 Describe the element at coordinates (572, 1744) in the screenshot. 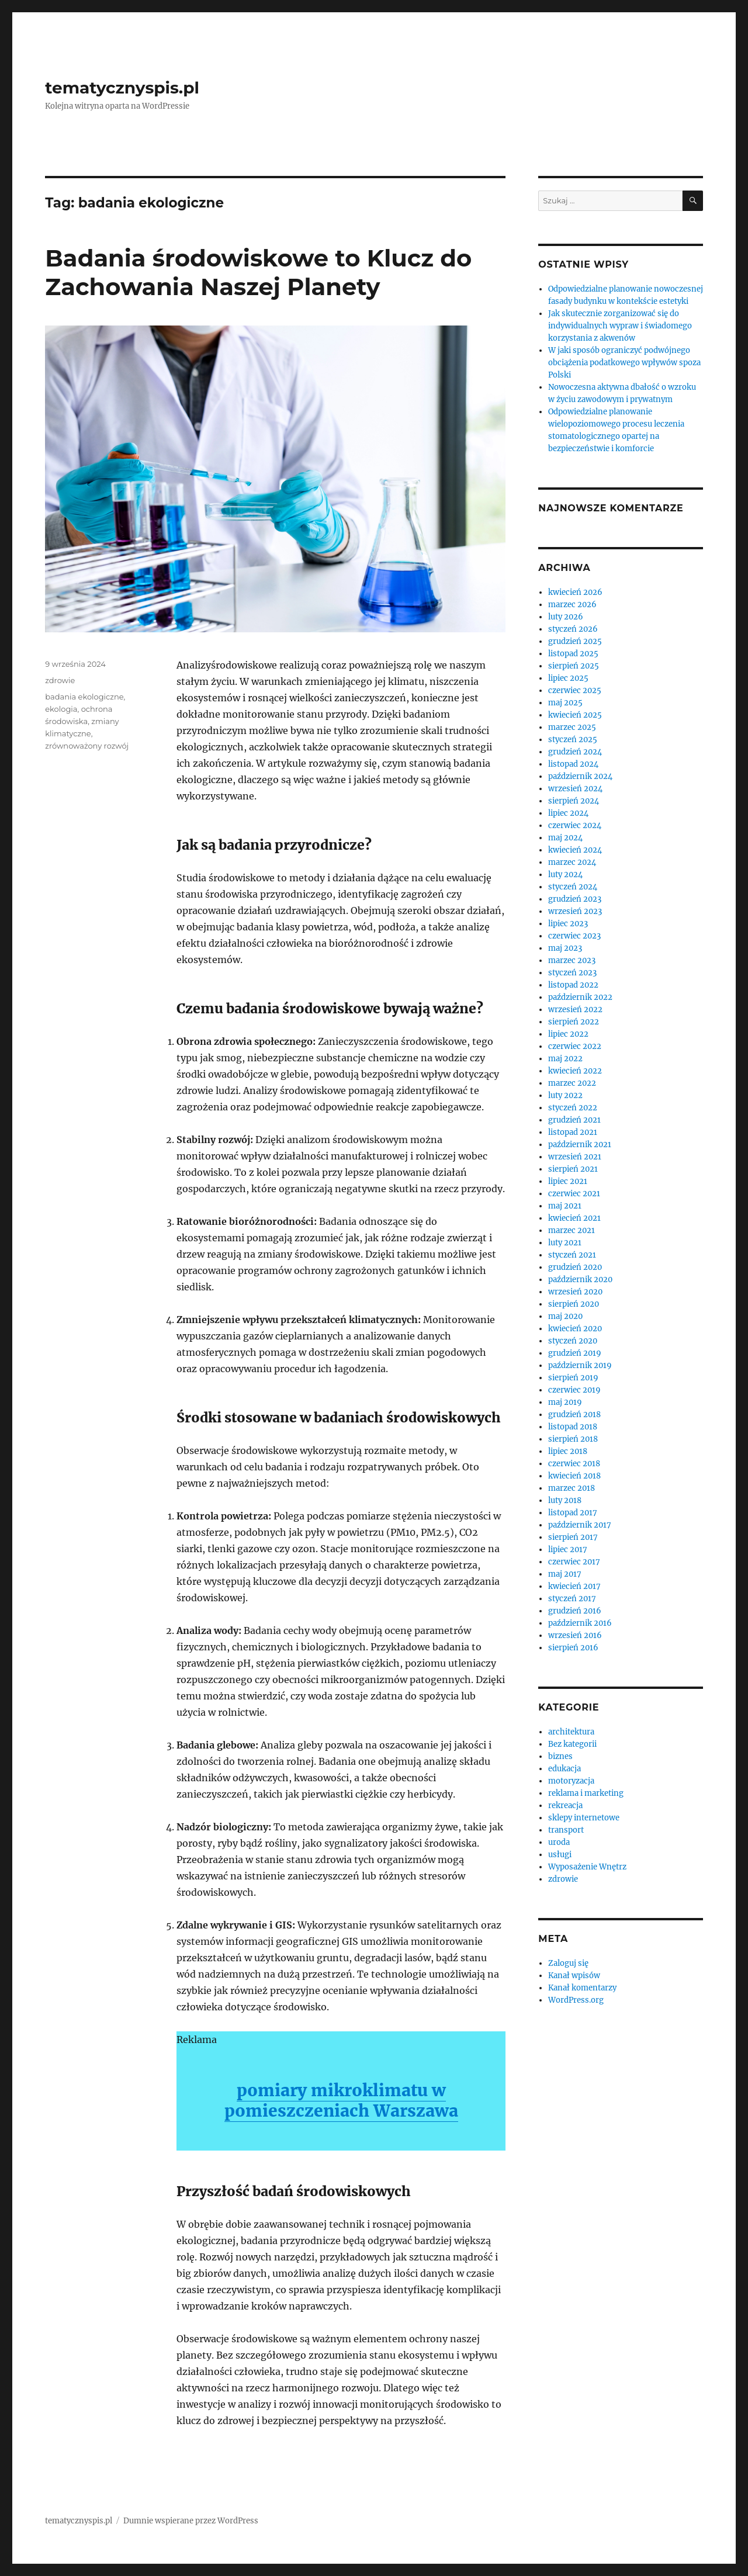

I see `Bez kategorii` at that location.